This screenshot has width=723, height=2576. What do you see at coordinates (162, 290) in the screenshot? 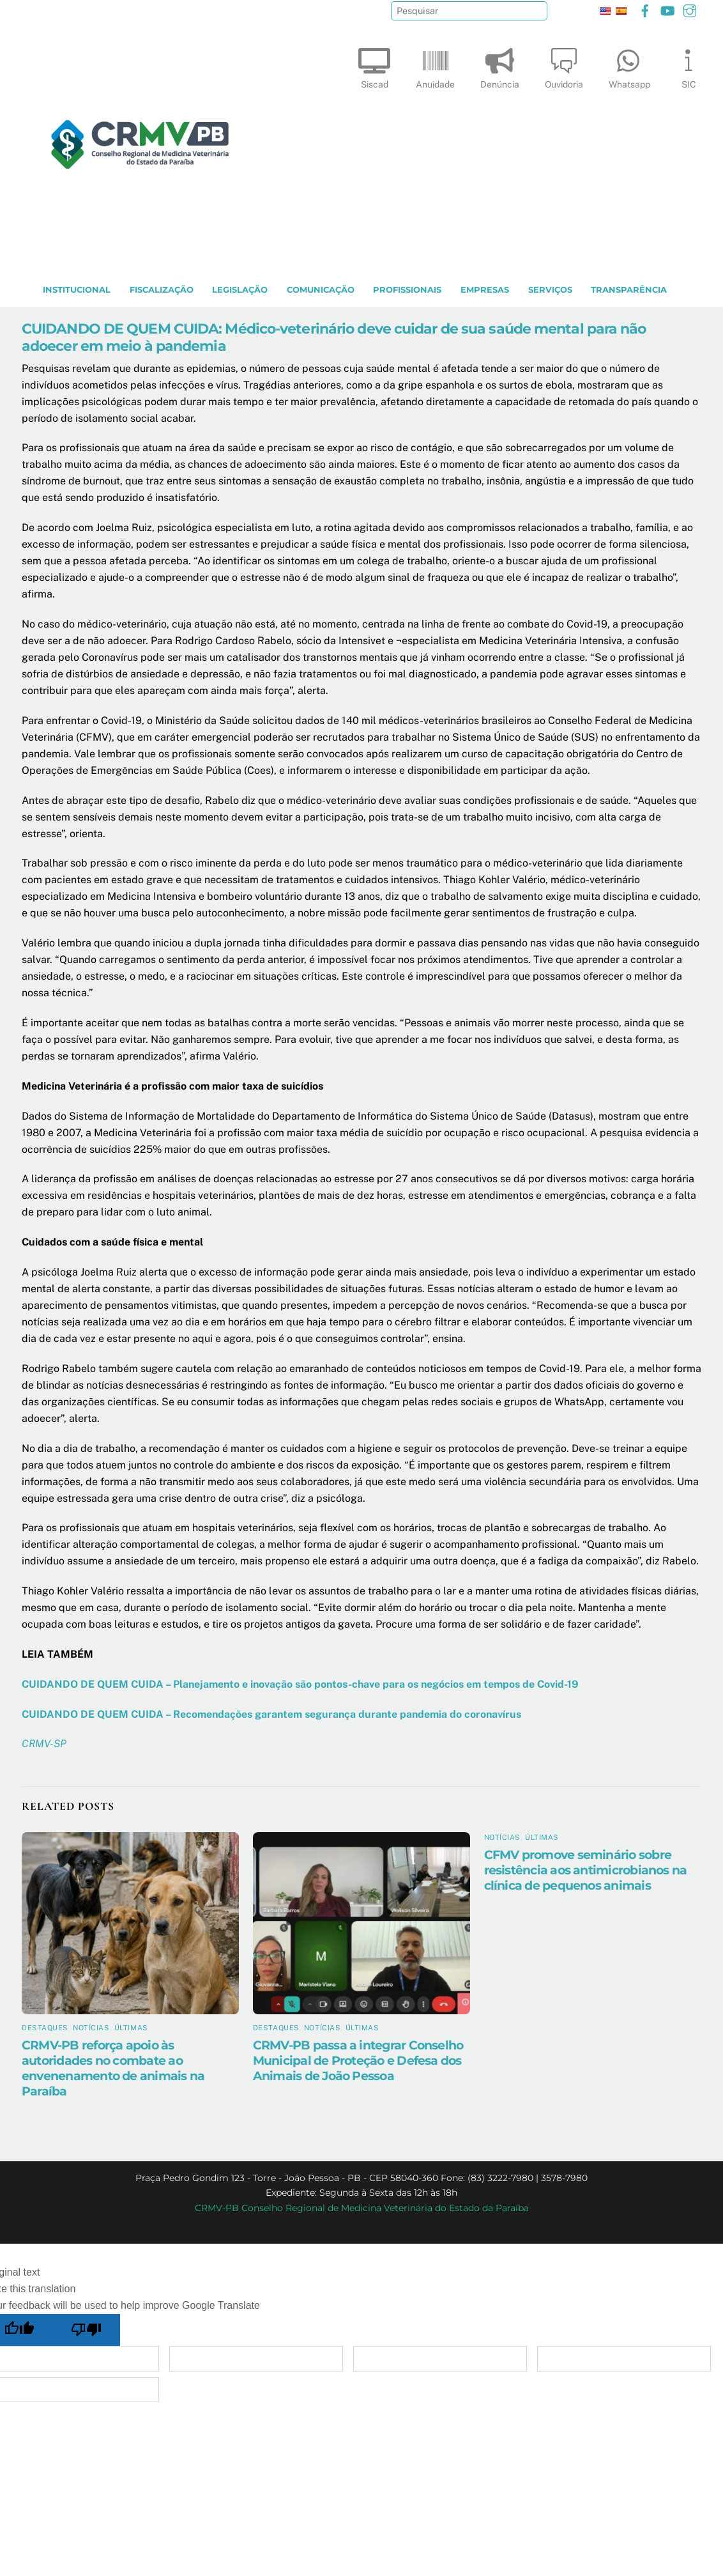
I see `Fiscalização` at bounding box center [162, 290].